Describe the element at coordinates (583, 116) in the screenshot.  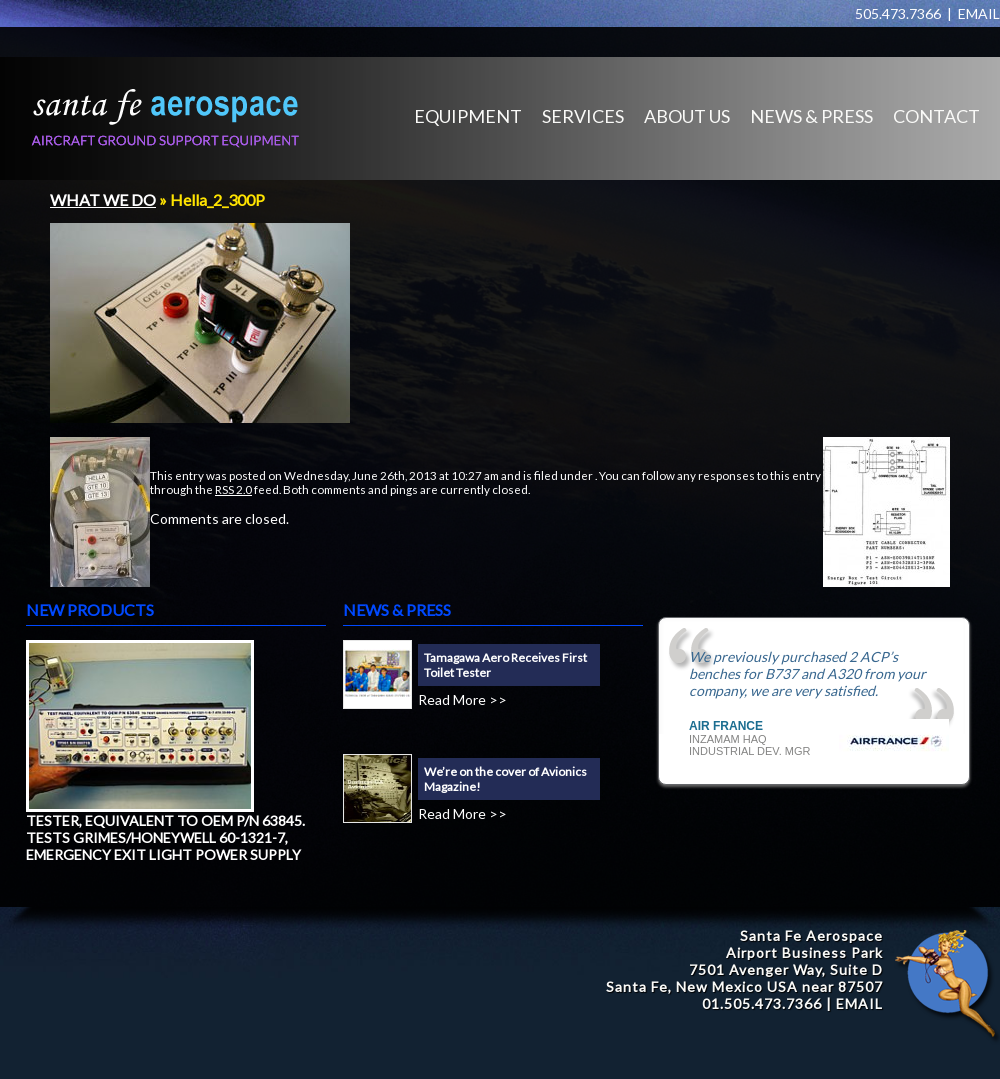
I see `SERVICES` at that location.